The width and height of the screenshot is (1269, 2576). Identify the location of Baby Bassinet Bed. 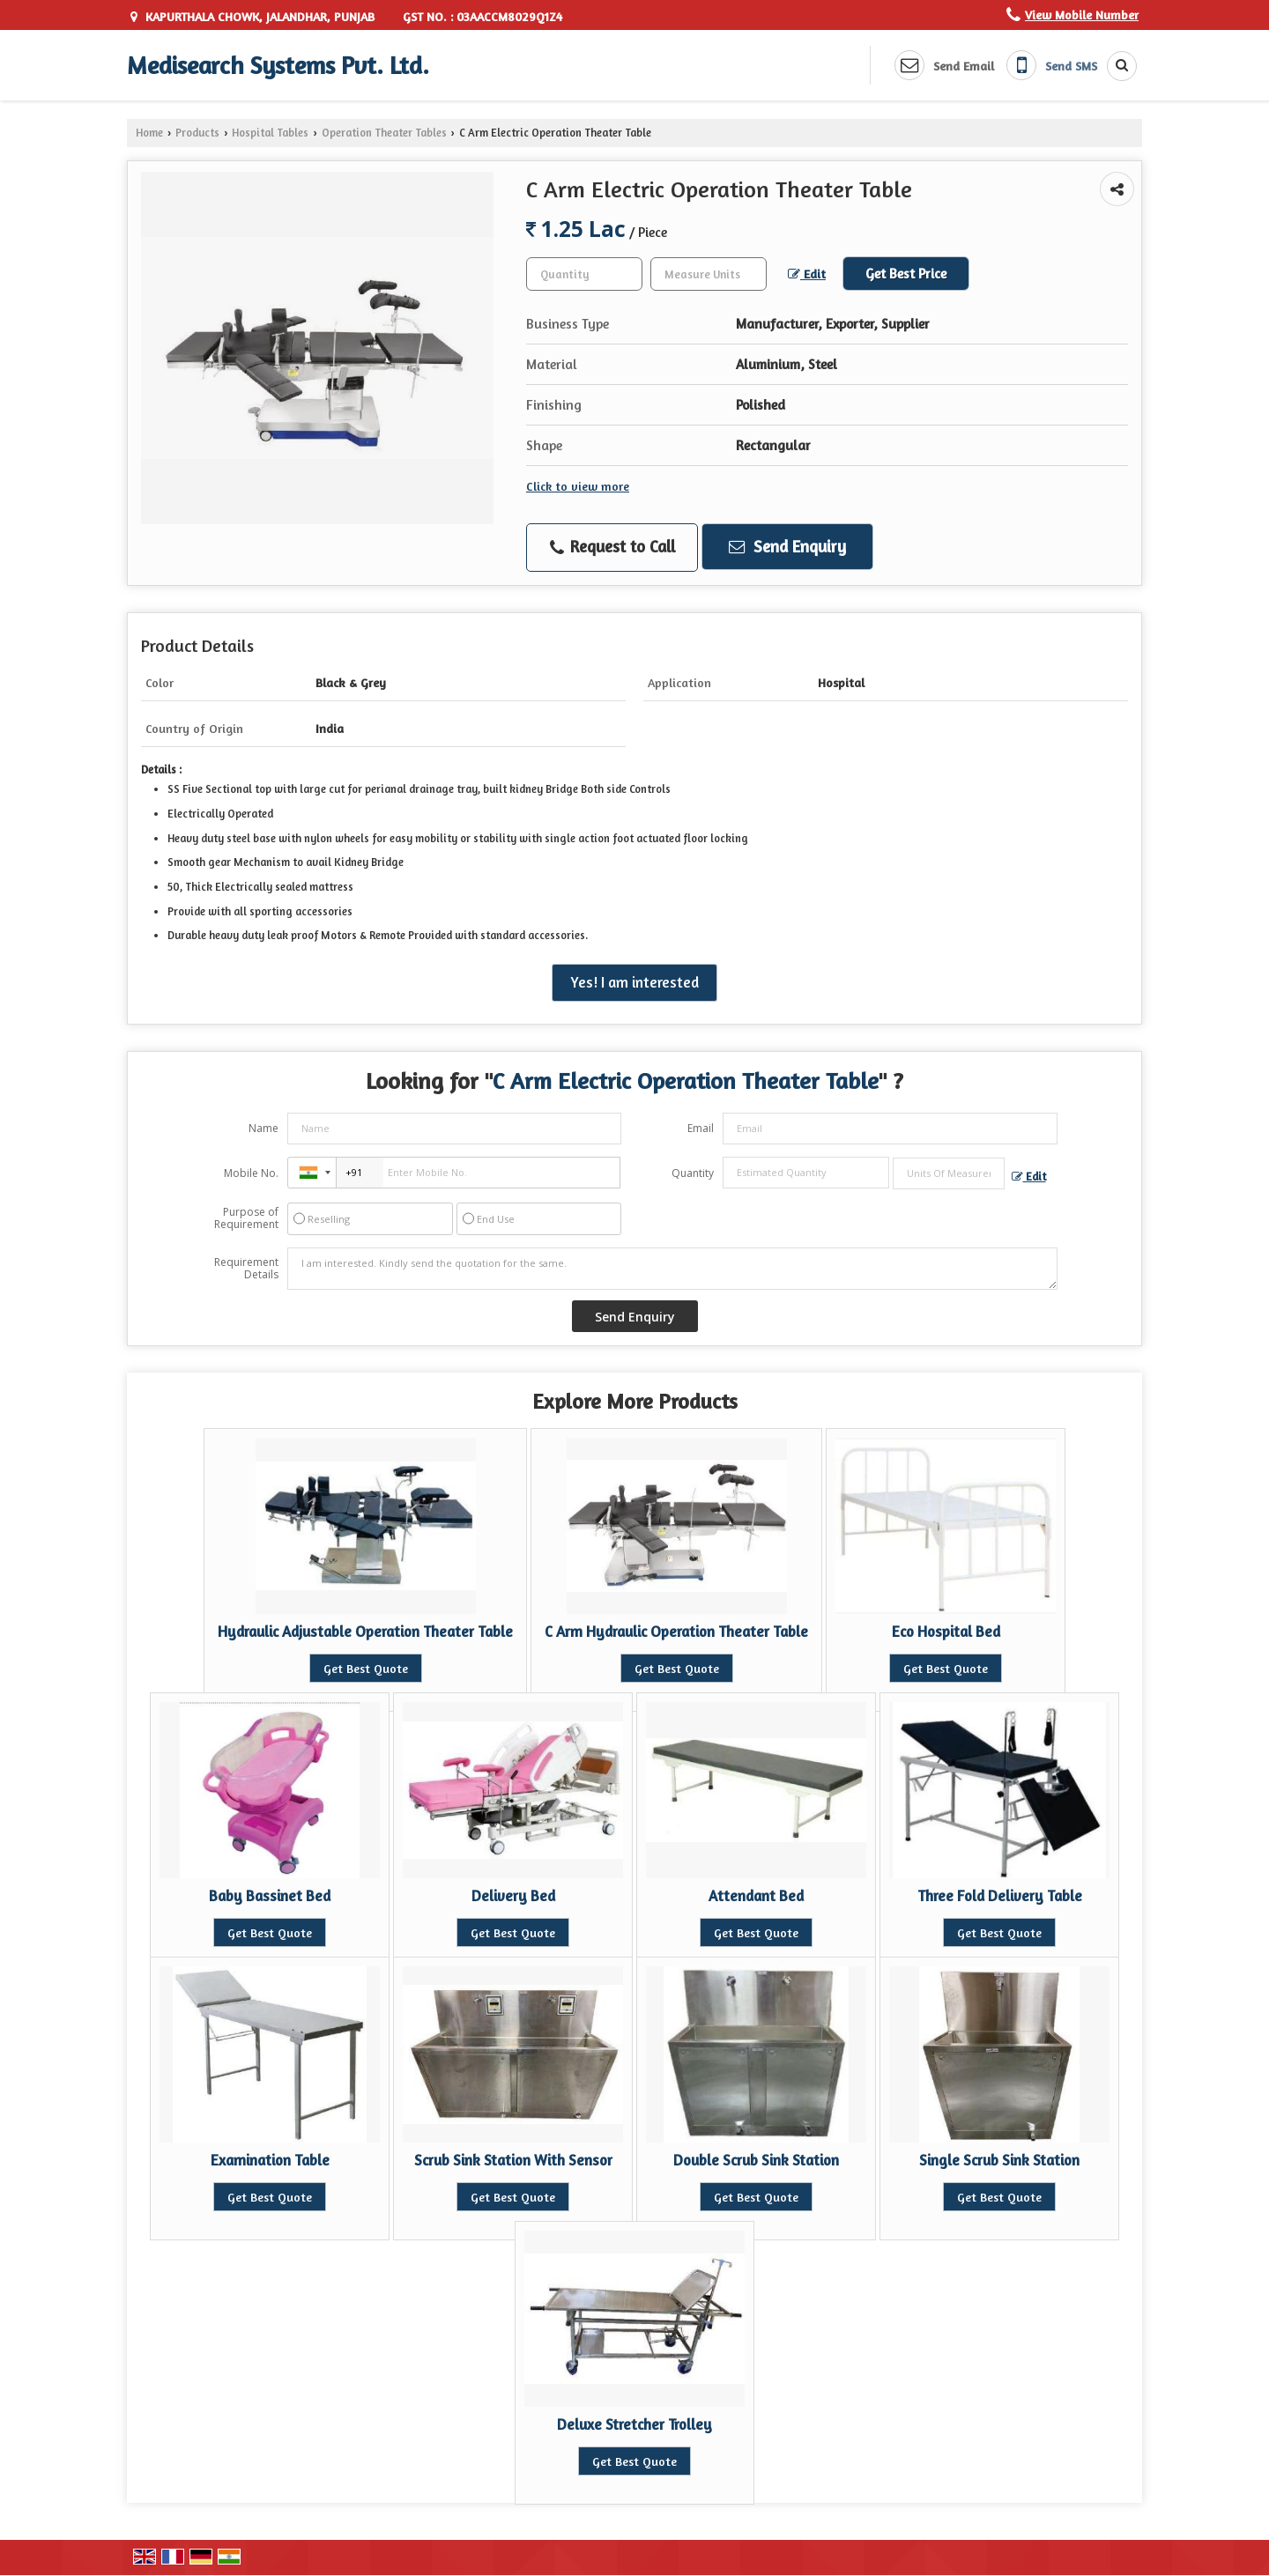
(269, 1896).